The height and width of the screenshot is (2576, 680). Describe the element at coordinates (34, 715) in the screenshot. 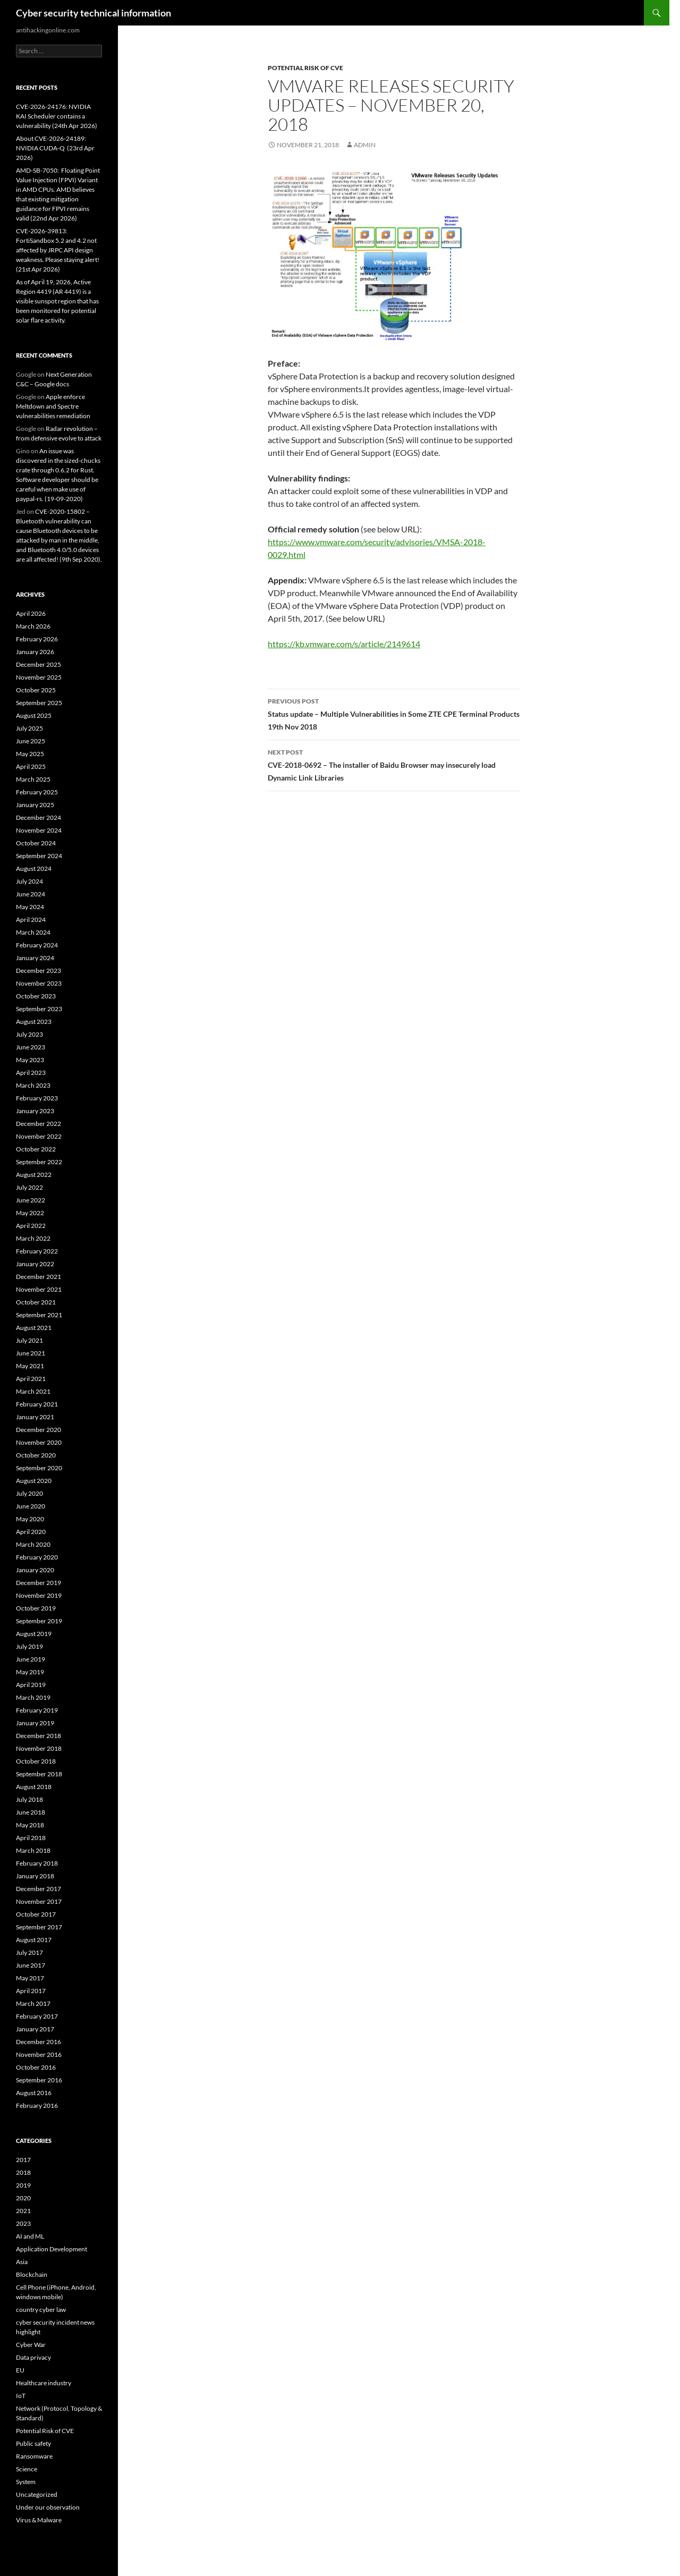

I see `August 2025` at that location.